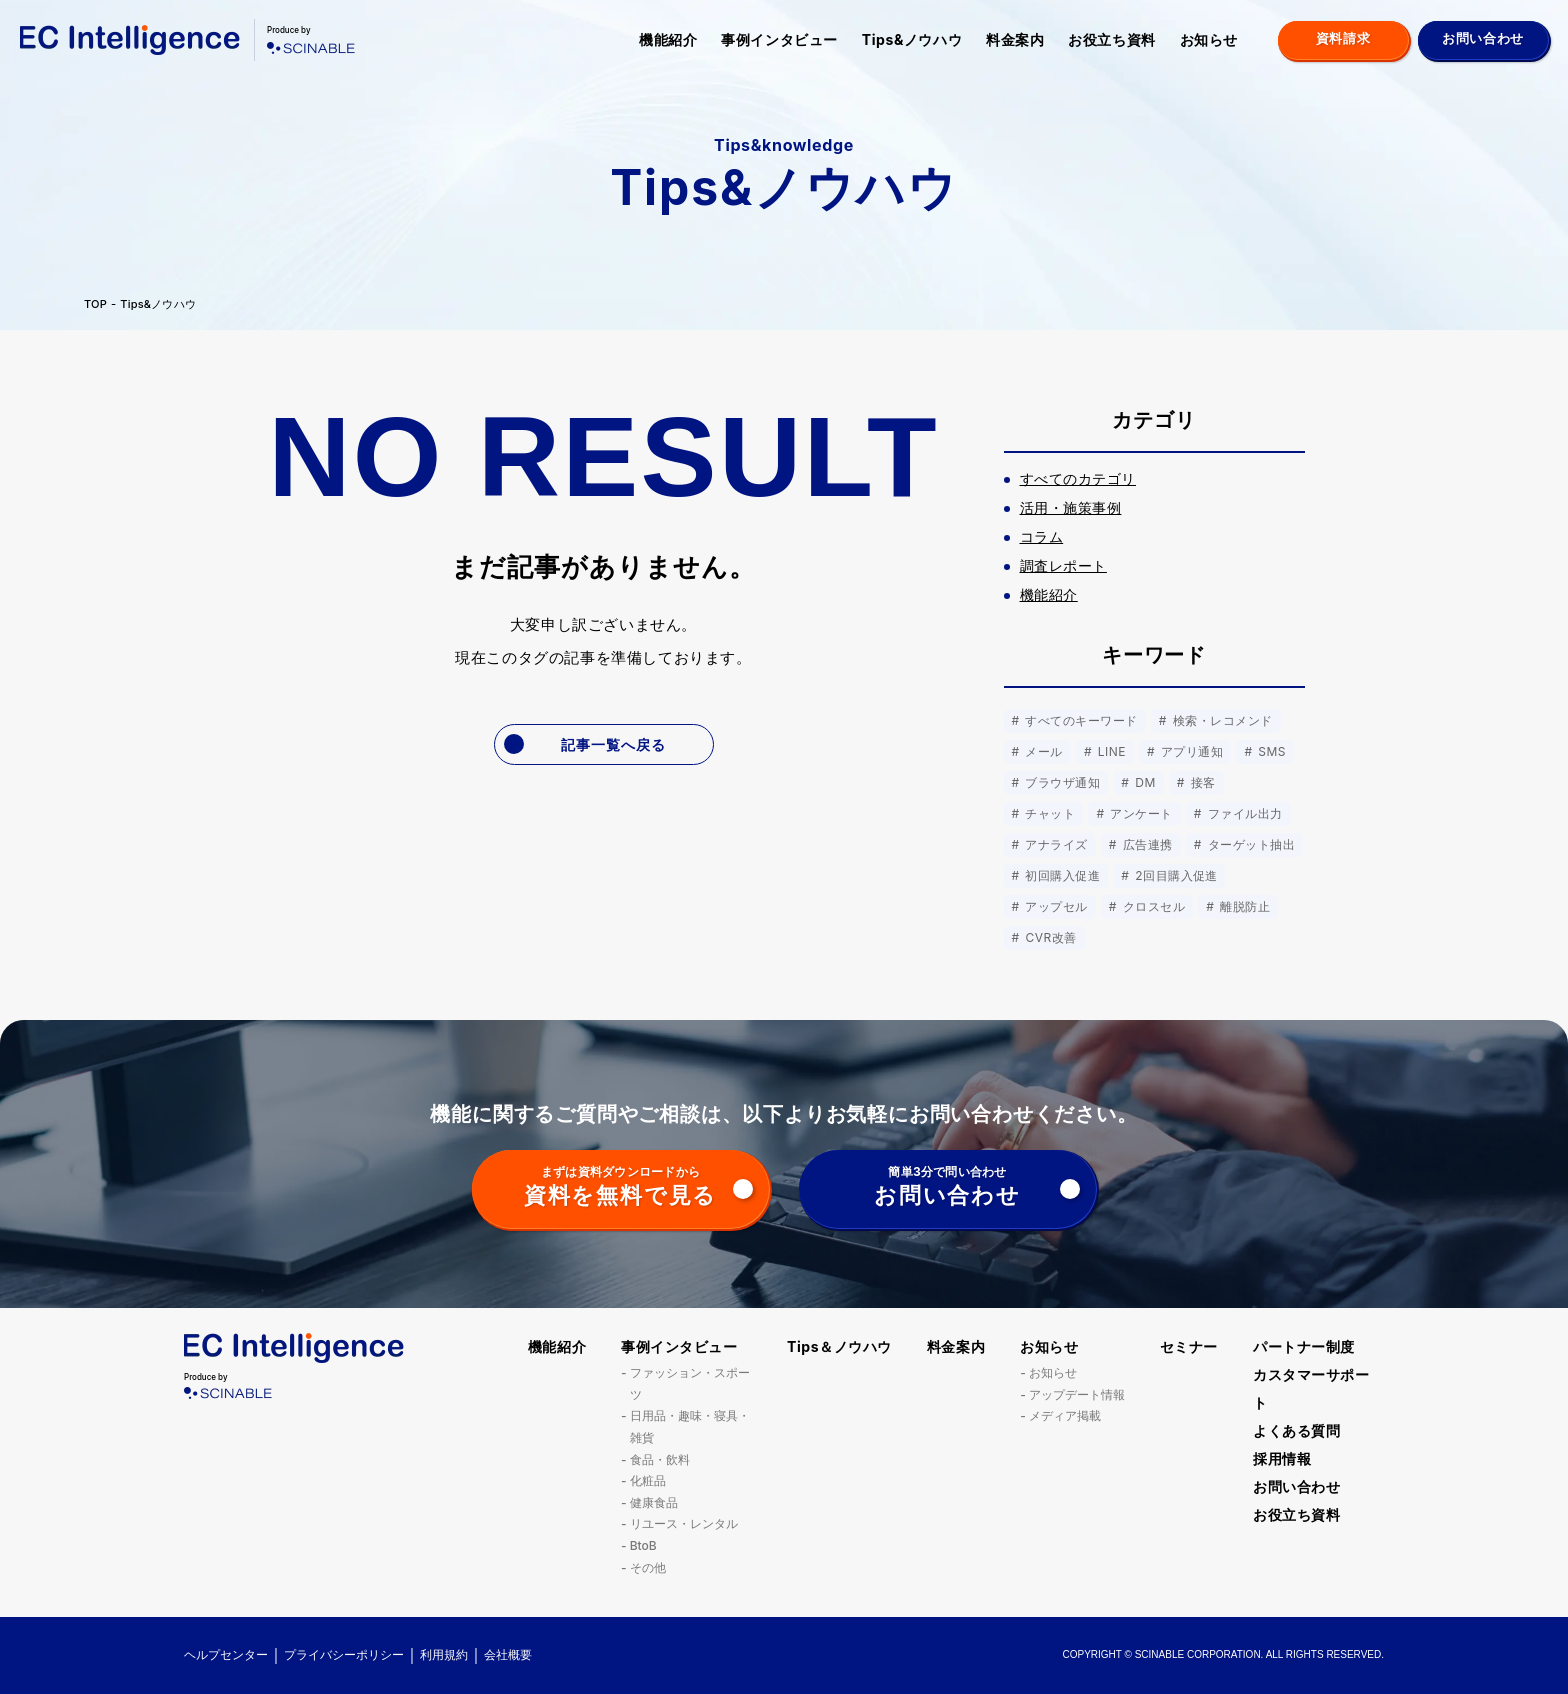  I want to click on アナライズ, so click(1055, 844).